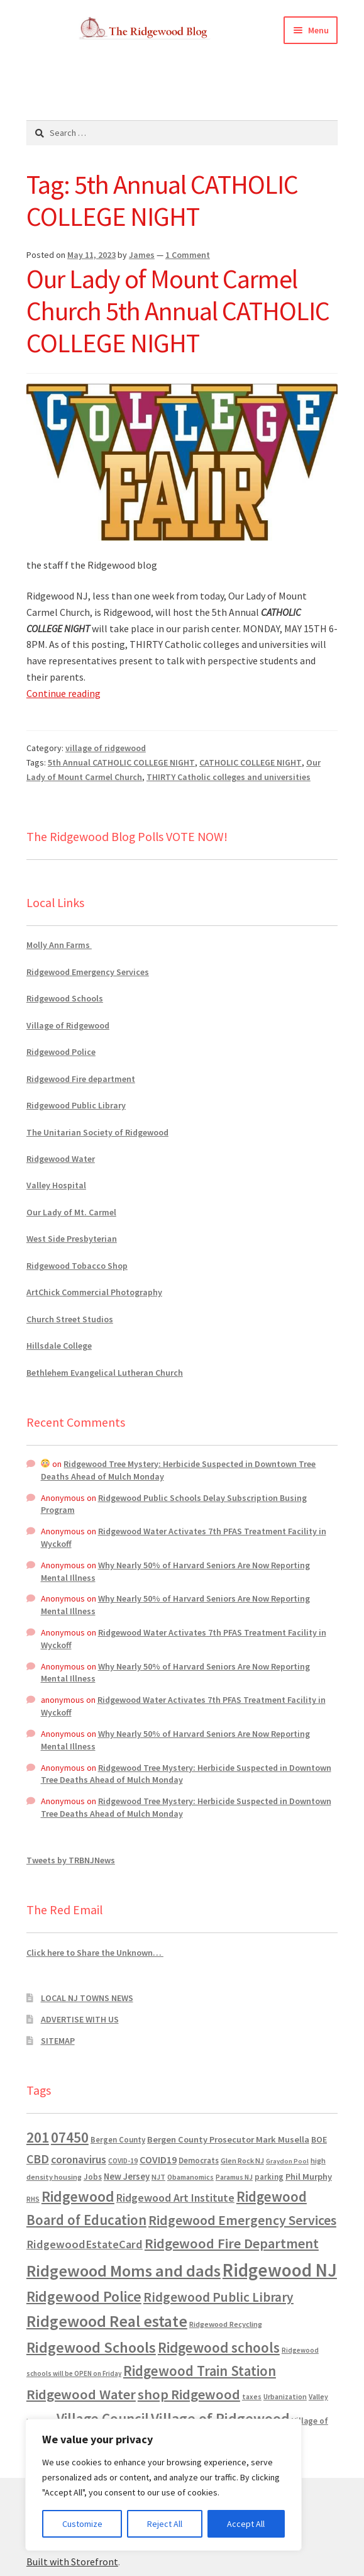 This screenshot has width=364, height=2576. What do you see at coordinates (37, 2137) in the screenshot?
I see `201 [201 (4,884 items)]` at bounding box center [37, 2137].